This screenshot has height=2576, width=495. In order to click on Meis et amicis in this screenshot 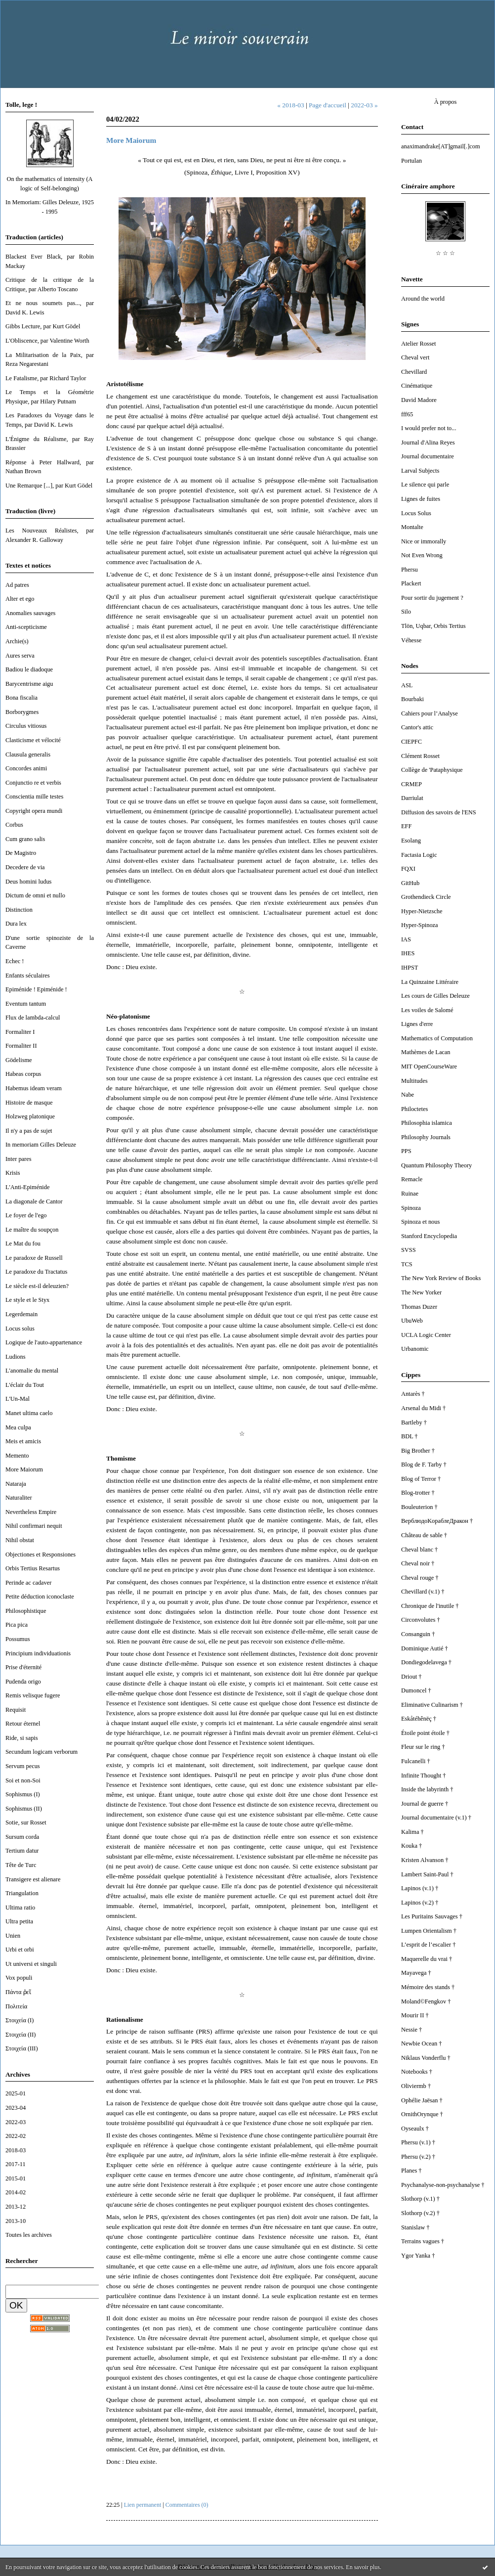, I will do `click(23, 1441)`.